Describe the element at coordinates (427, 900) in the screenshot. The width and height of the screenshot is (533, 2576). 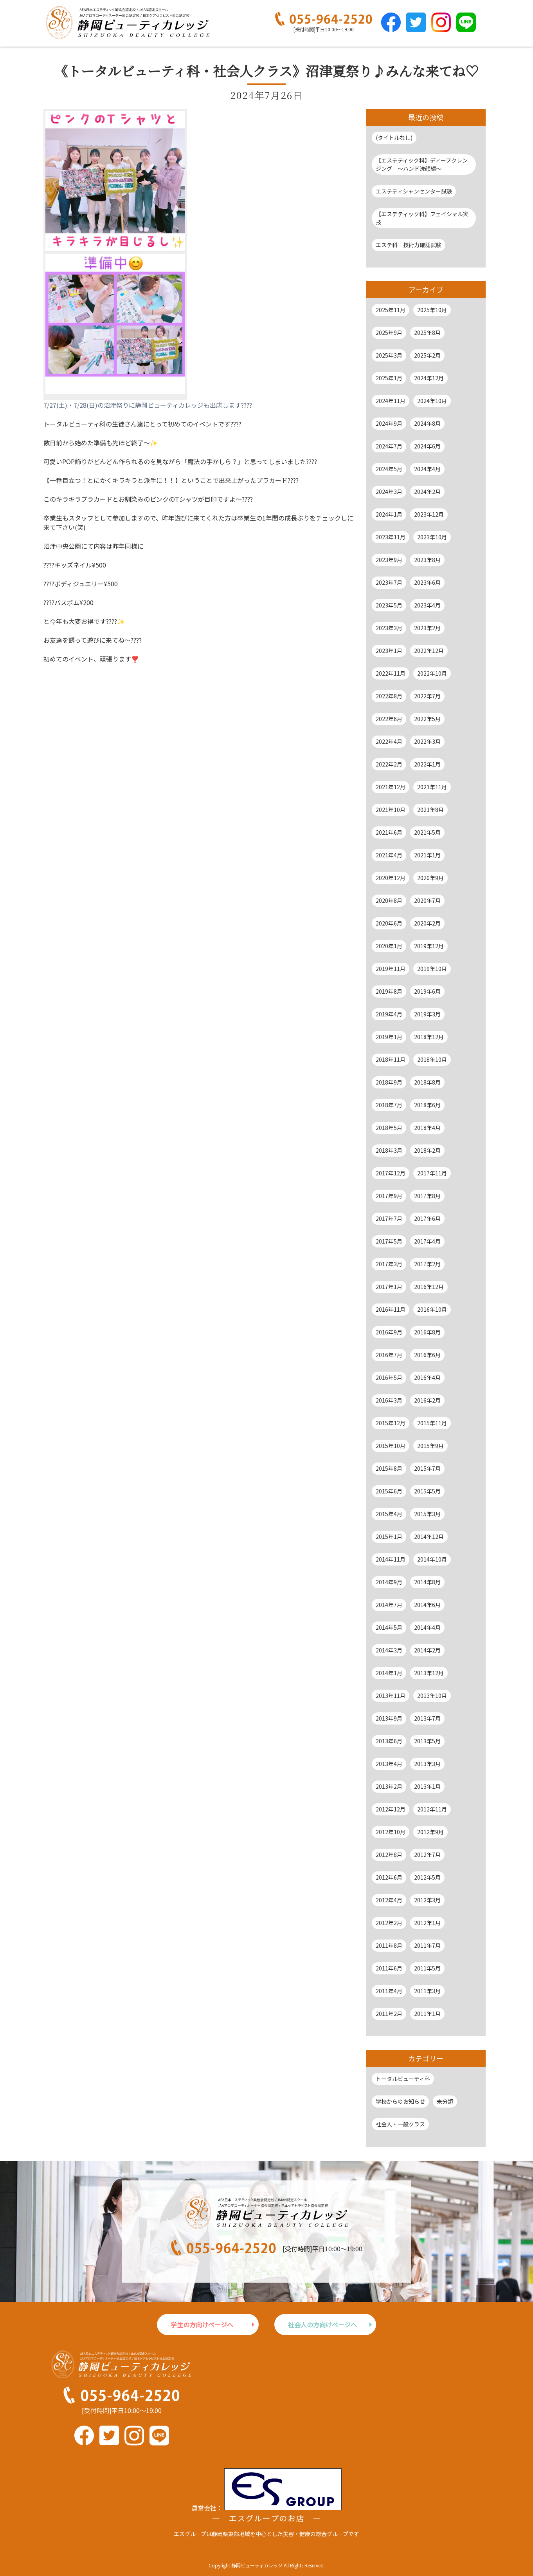
I see `2020年7月` at that location.